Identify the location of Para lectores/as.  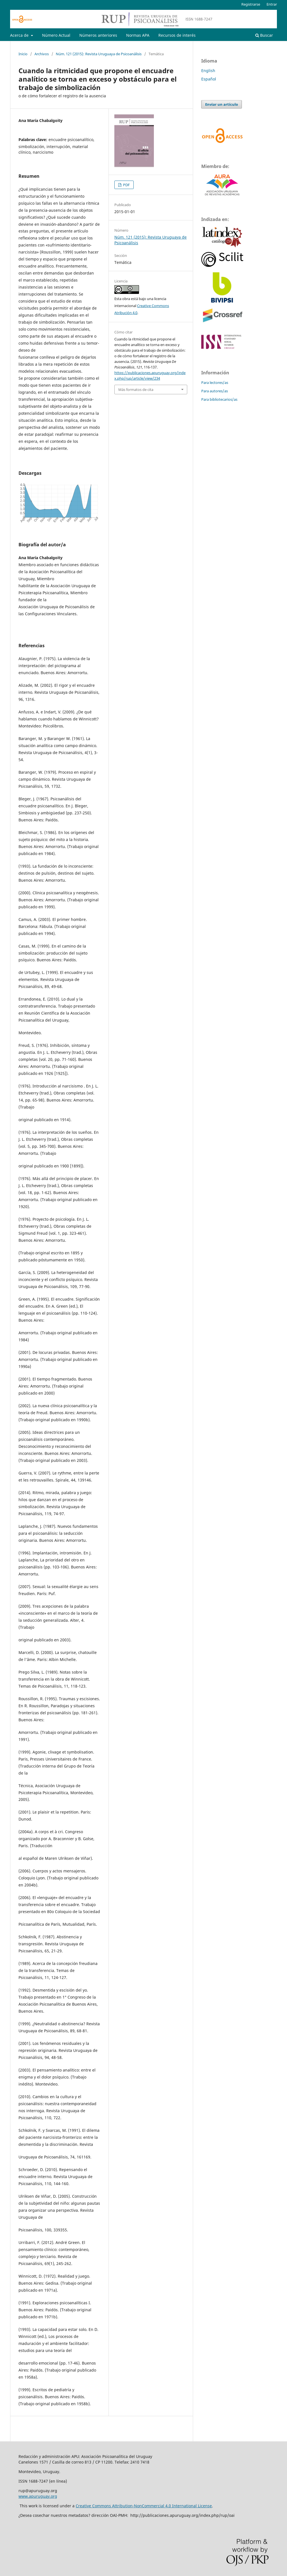
(214, 382).